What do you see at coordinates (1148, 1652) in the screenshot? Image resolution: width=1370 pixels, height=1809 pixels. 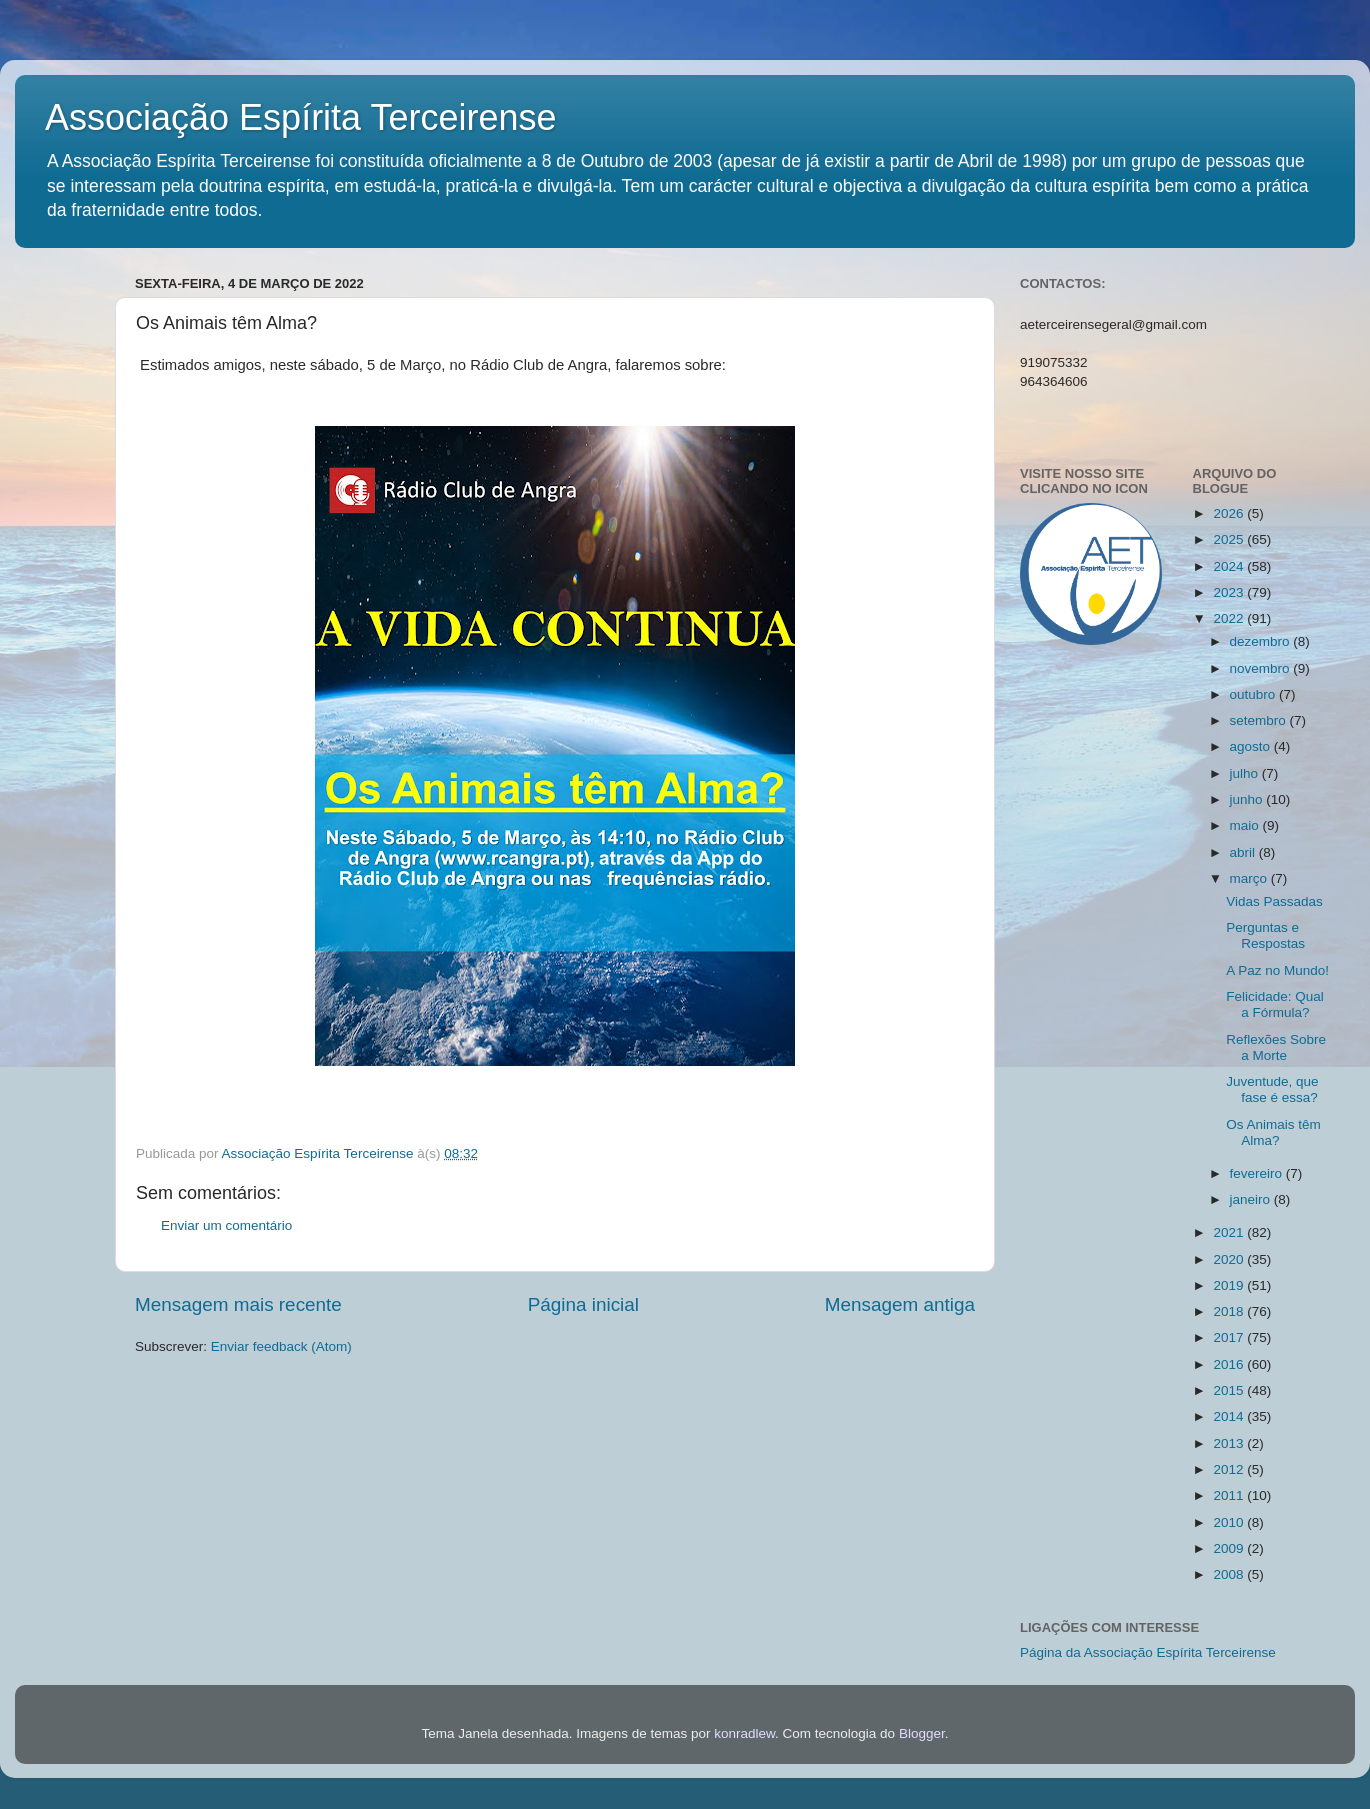 I see `Página da Associação Espírita Terceirense` at bounding box center [1148, 1652].